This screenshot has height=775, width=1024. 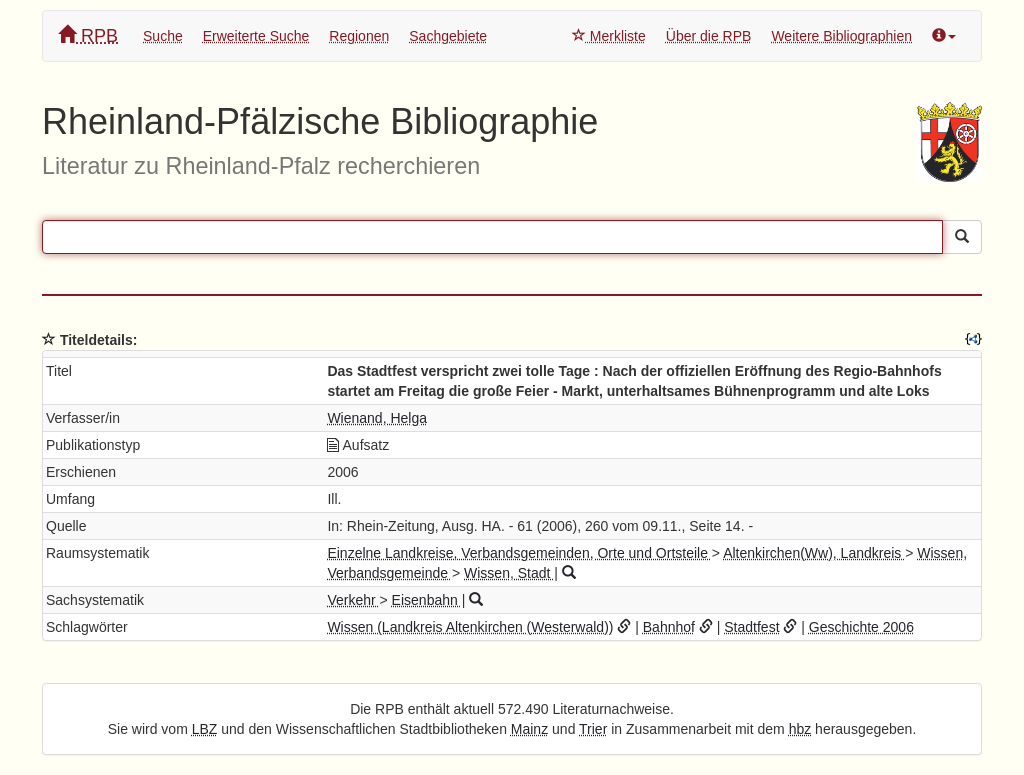 What do you see at coordinates (509, 573) in the screenshot?
I see `Wissen, Stadt` at bounding box center [509, 573].